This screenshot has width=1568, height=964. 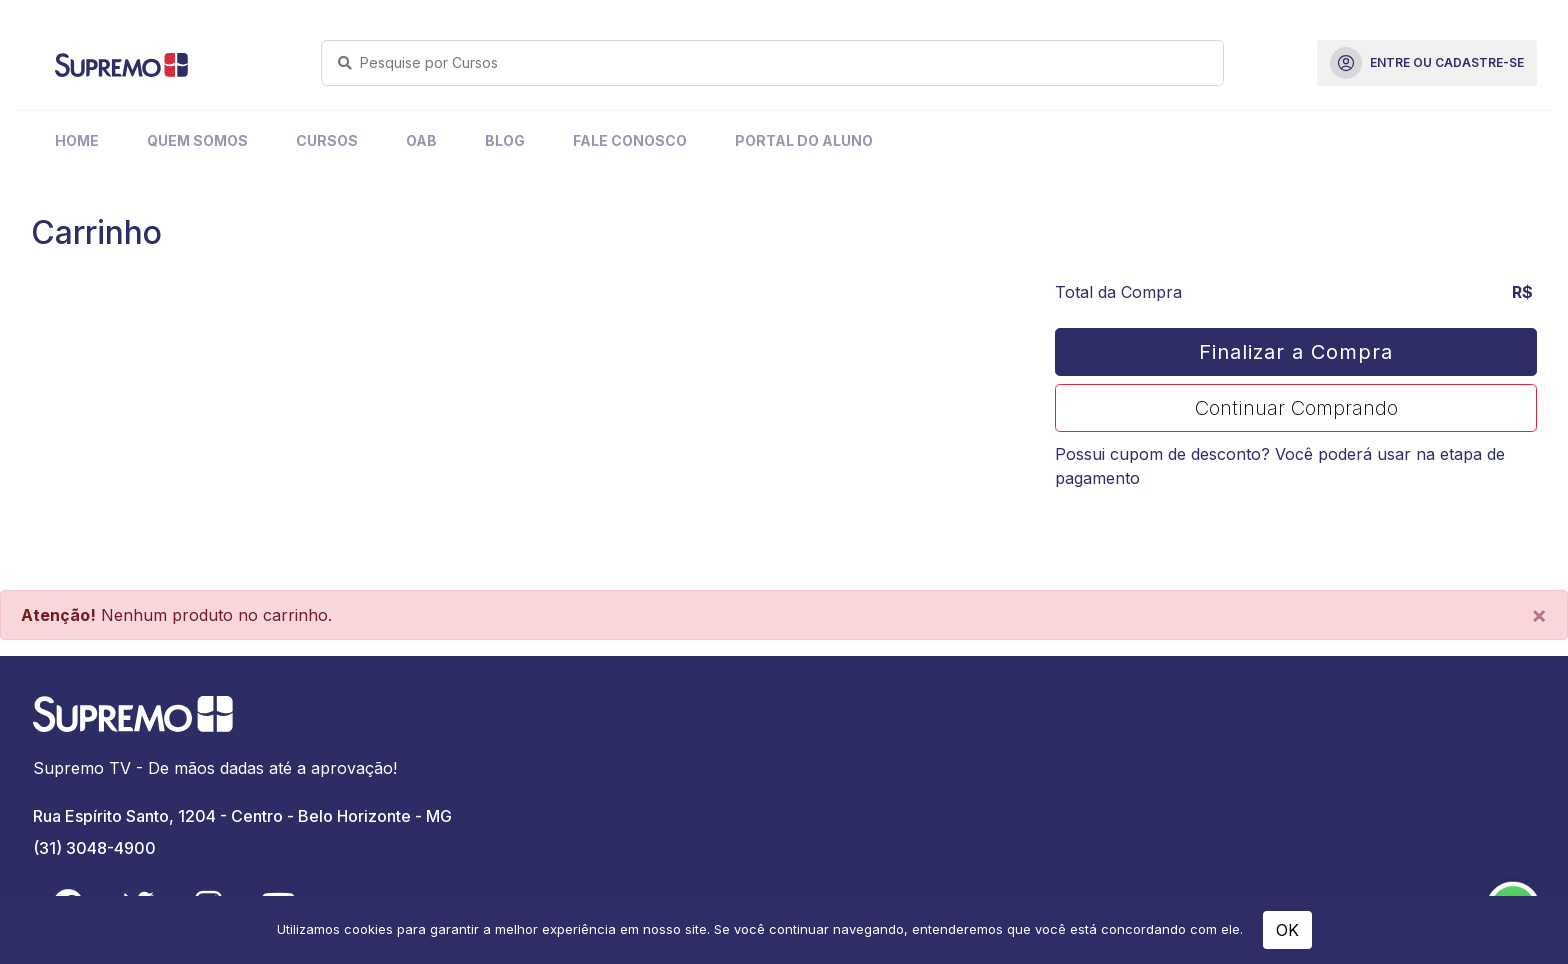 What do you see at coordinates (505, 140) in the screenshot?
I see `Blog` at bounding box center [505, 140].